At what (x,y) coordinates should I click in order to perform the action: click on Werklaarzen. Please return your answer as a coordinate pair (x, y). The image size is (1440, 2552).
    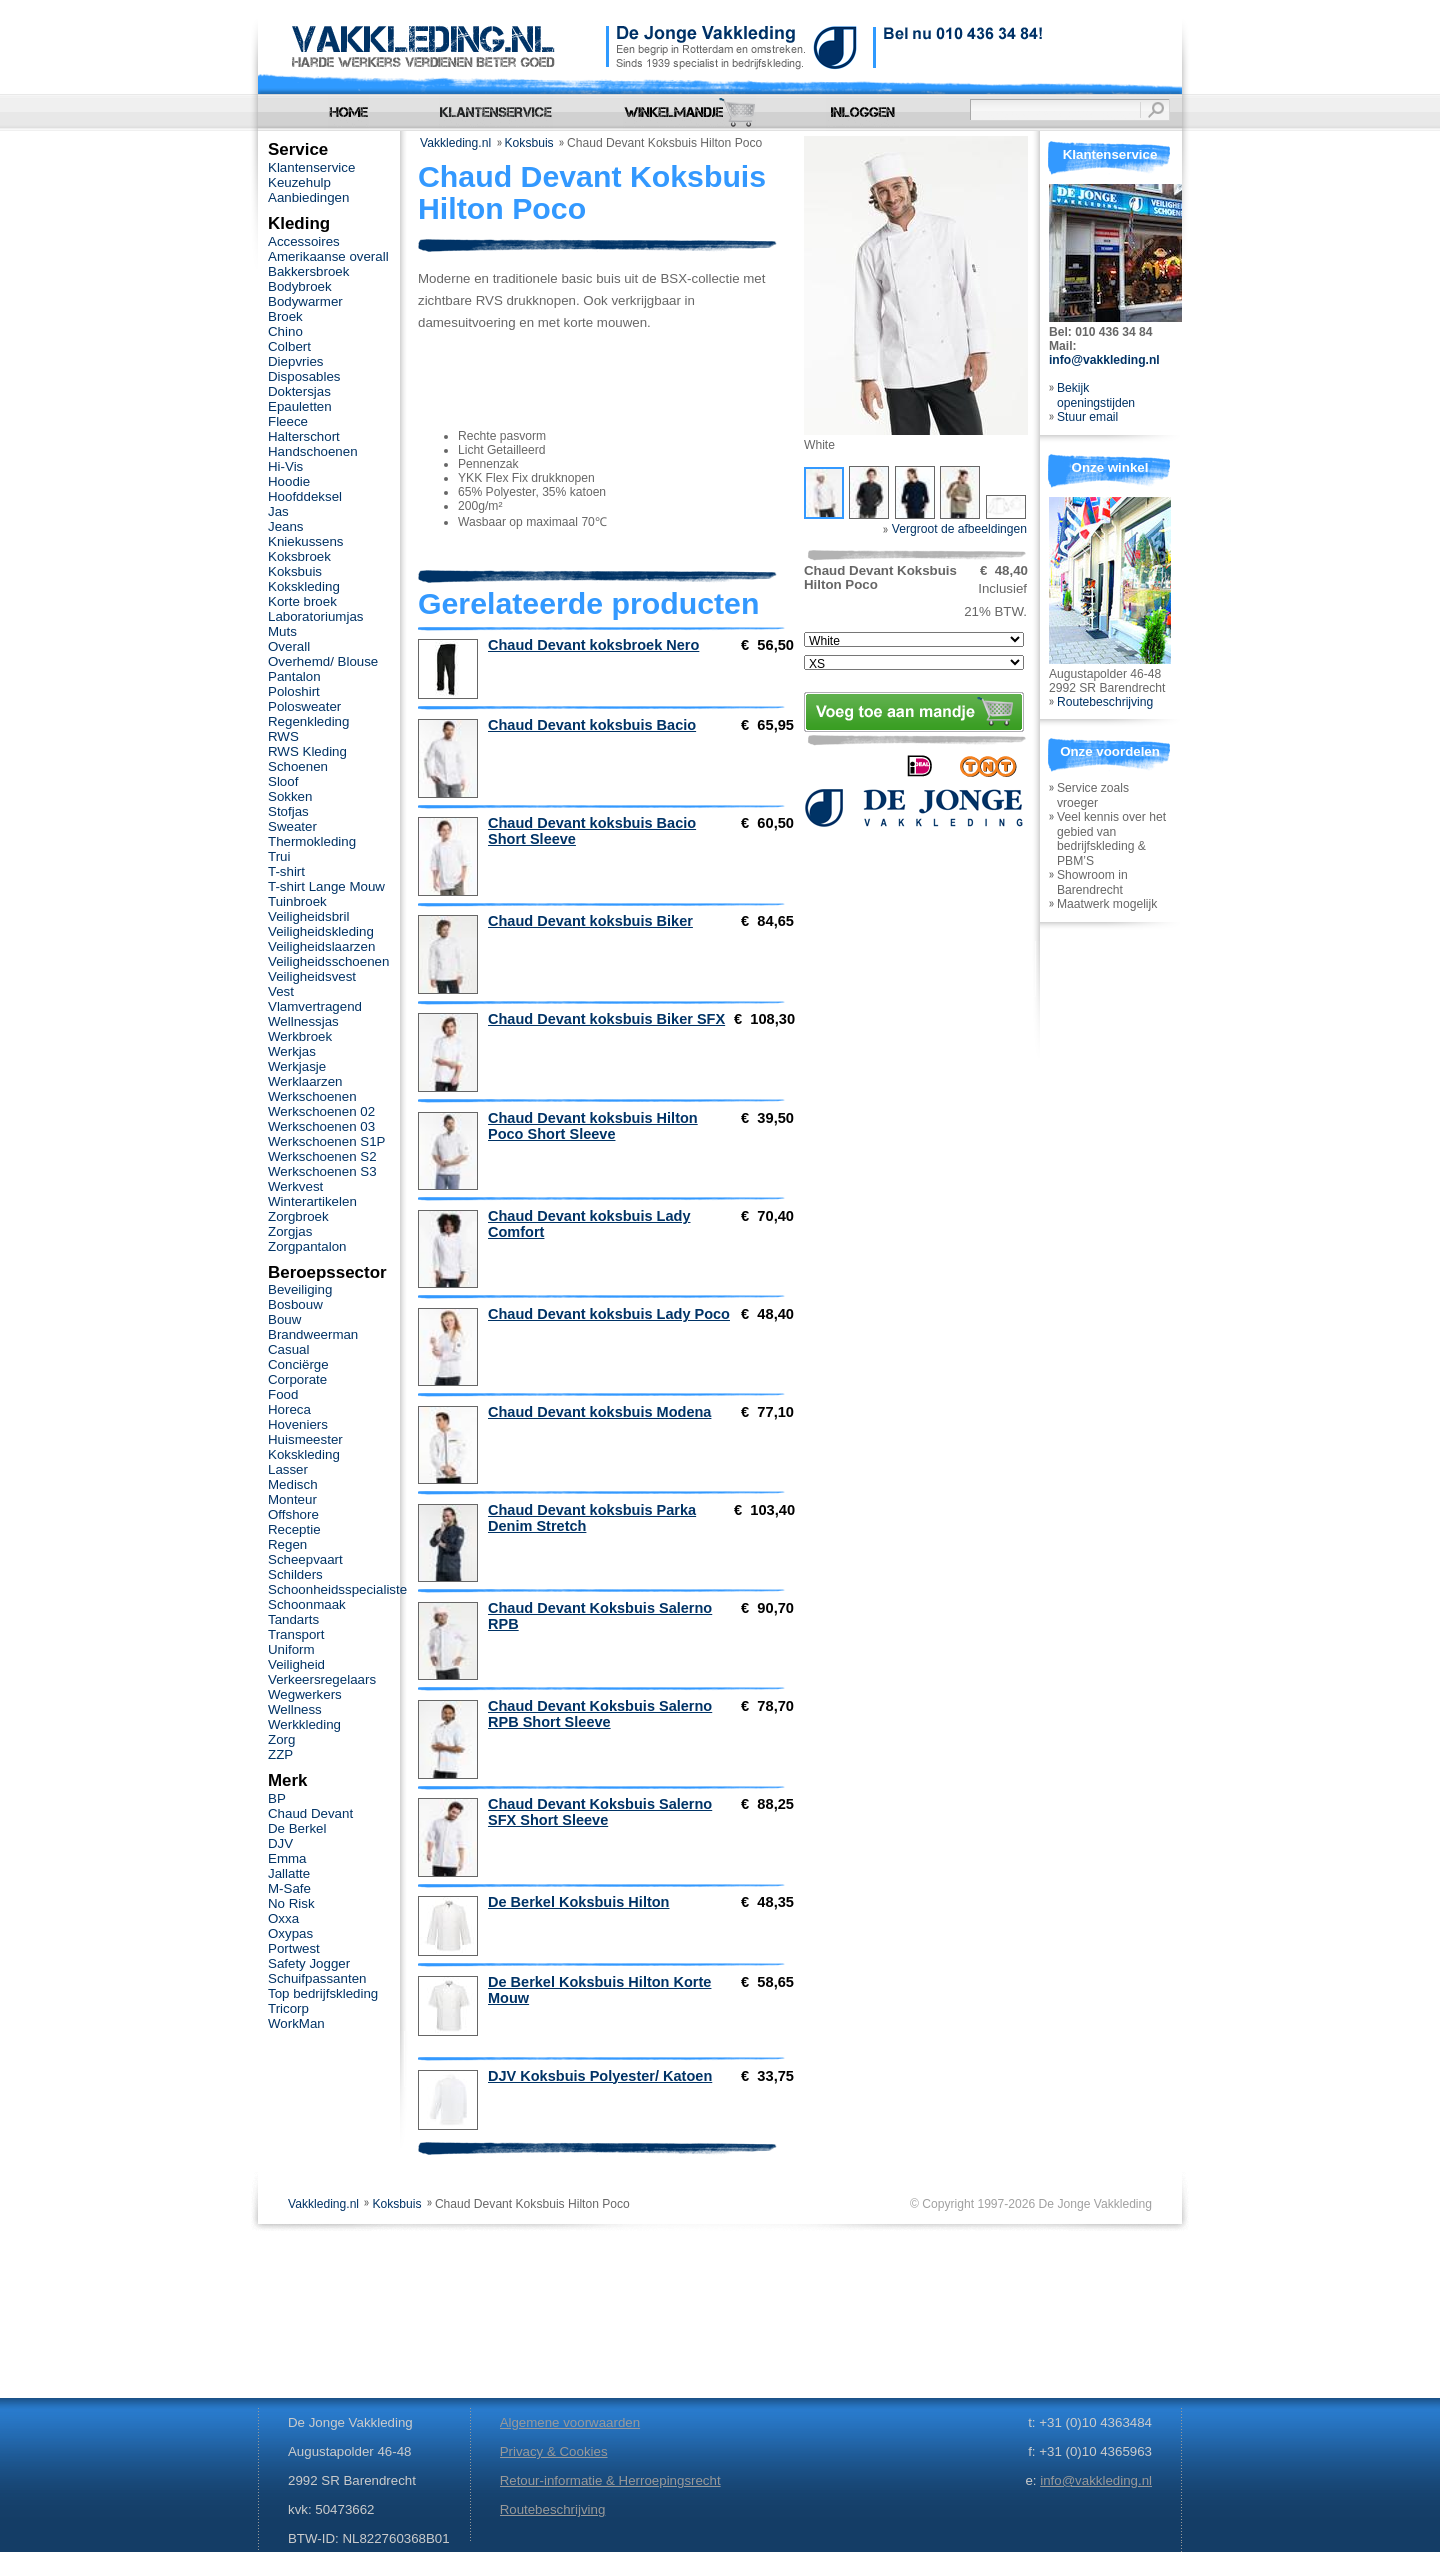
    Looking at the image, I should click on (305, 1081).